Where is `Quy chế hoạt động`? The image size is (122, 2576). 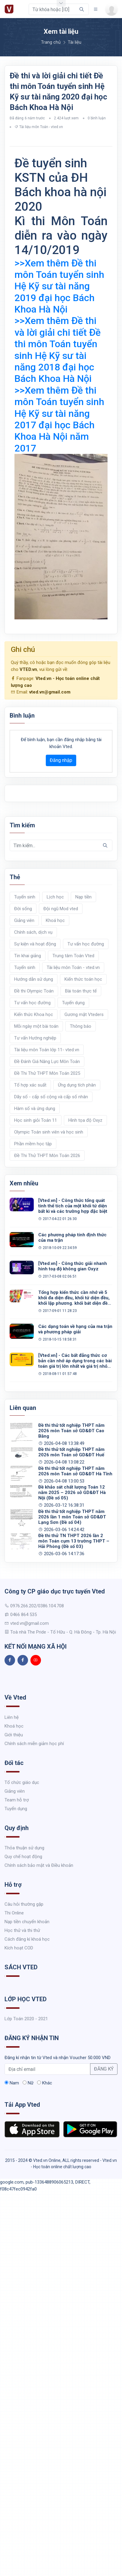 Quy chế hoạt động is located at coordinates (23, 1856).